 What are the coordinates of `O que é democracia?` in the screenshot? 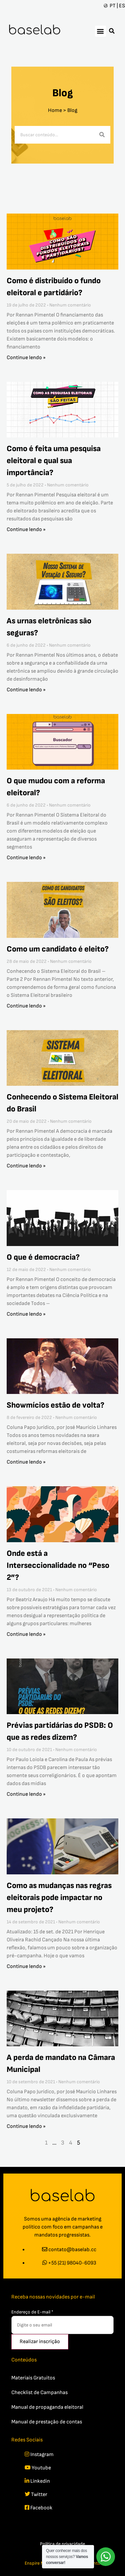 It's located at (43, 1257).